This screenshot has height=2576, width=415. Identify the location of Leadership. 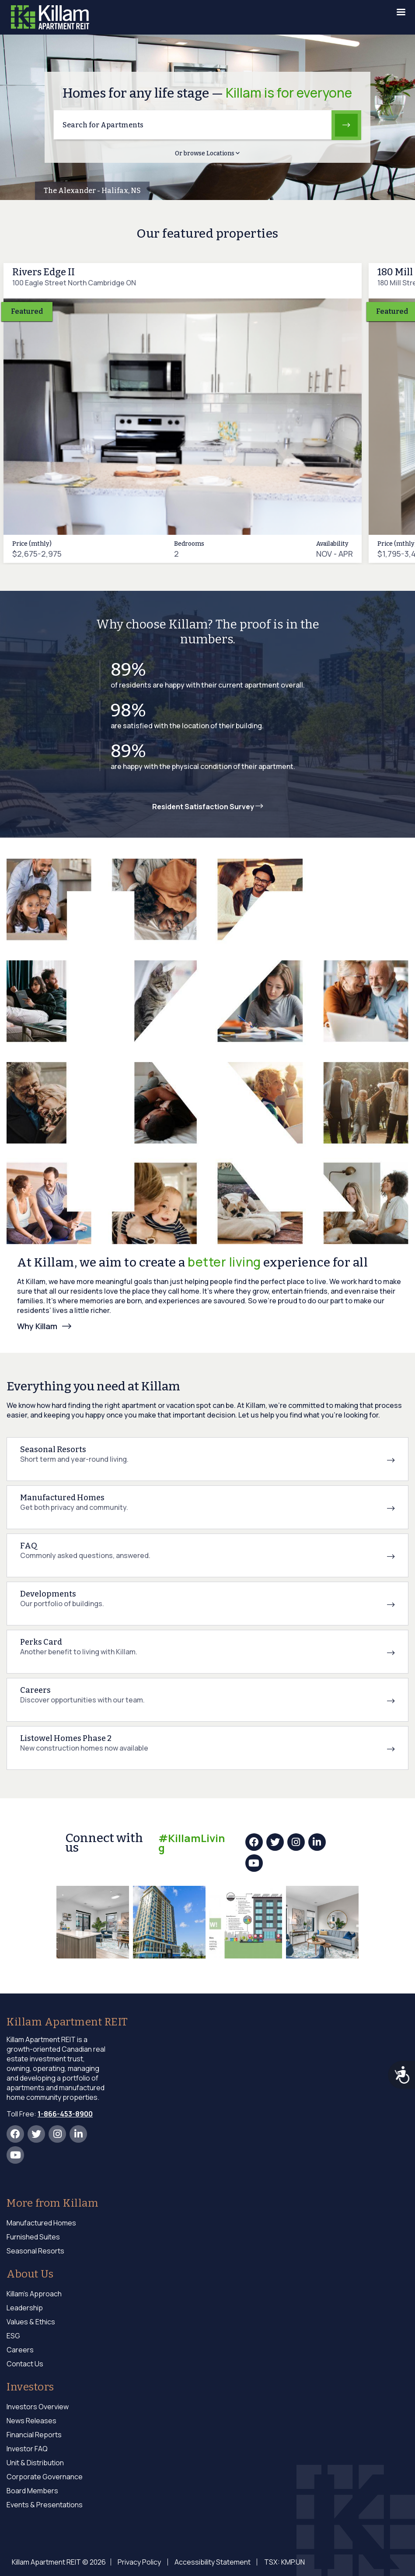
(25, 2308).